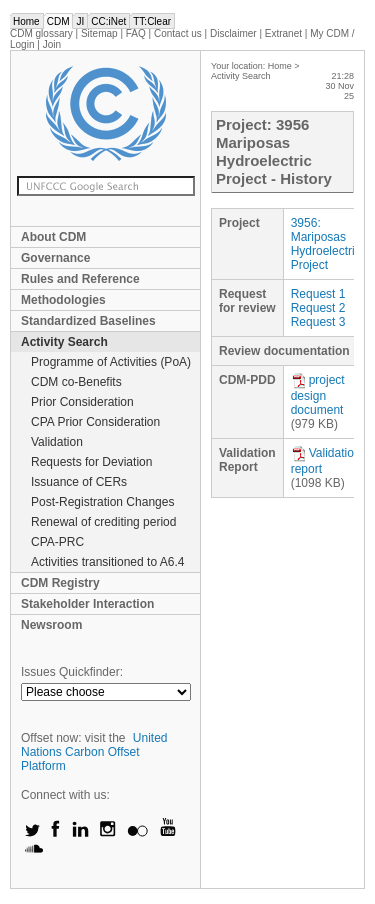 The image size is (375, 904). I want to click on Post-Registration Changes, so click(102, 502).